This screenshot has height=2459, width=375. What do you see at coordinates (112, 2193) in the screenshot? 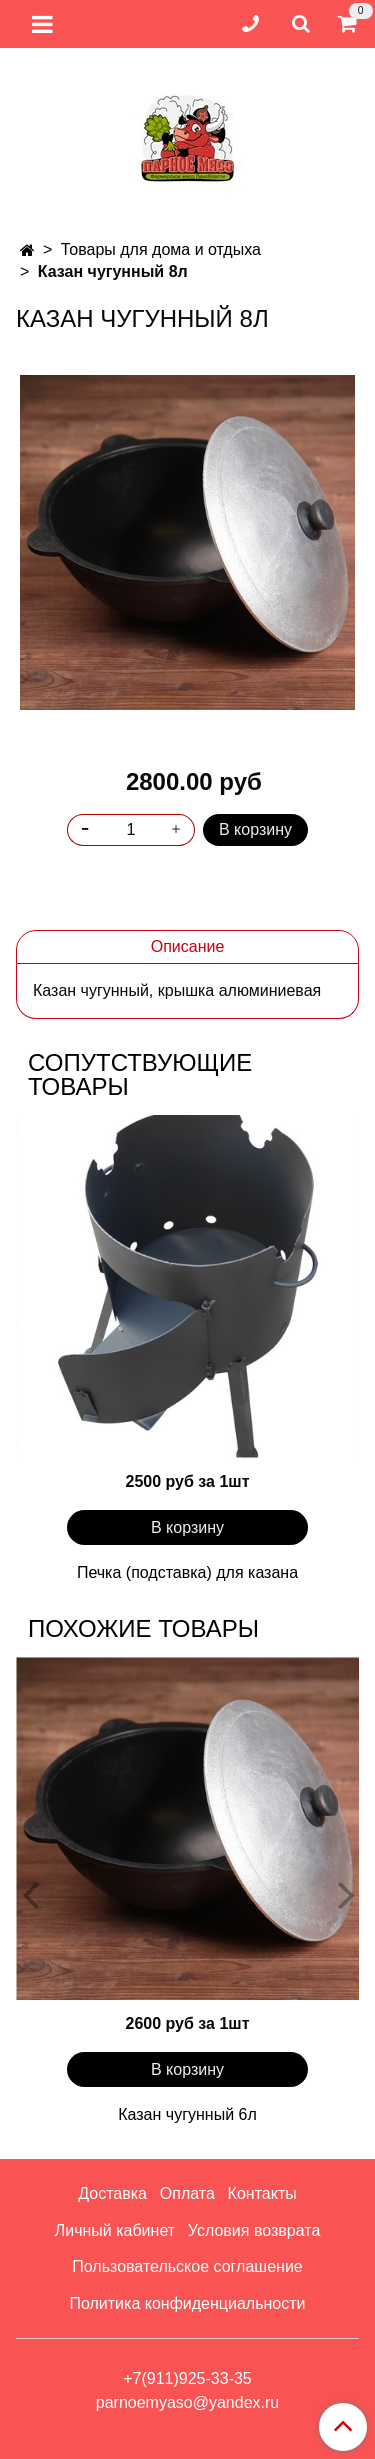
I see `Доставка` at bounding box center [112, 2193].